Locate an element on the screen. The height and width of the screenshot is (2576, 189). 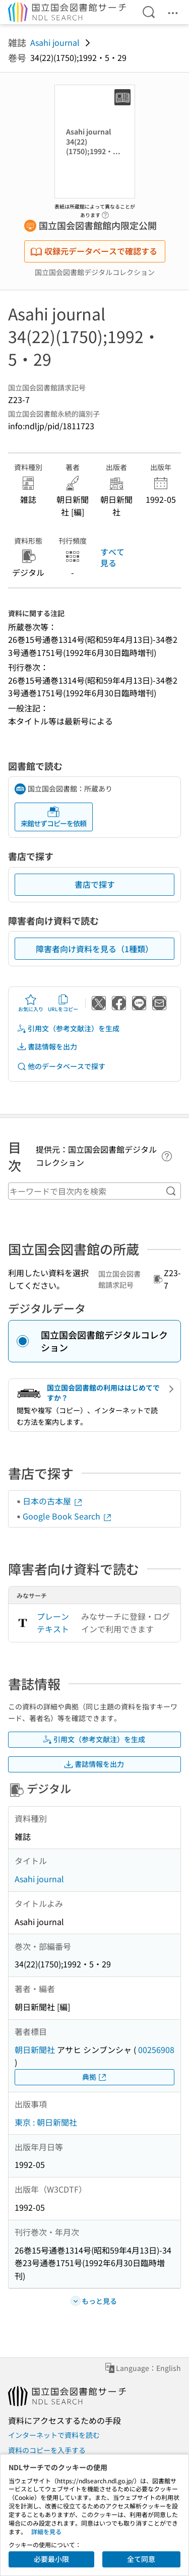
すべて見る is located at coordinates (112, 557).